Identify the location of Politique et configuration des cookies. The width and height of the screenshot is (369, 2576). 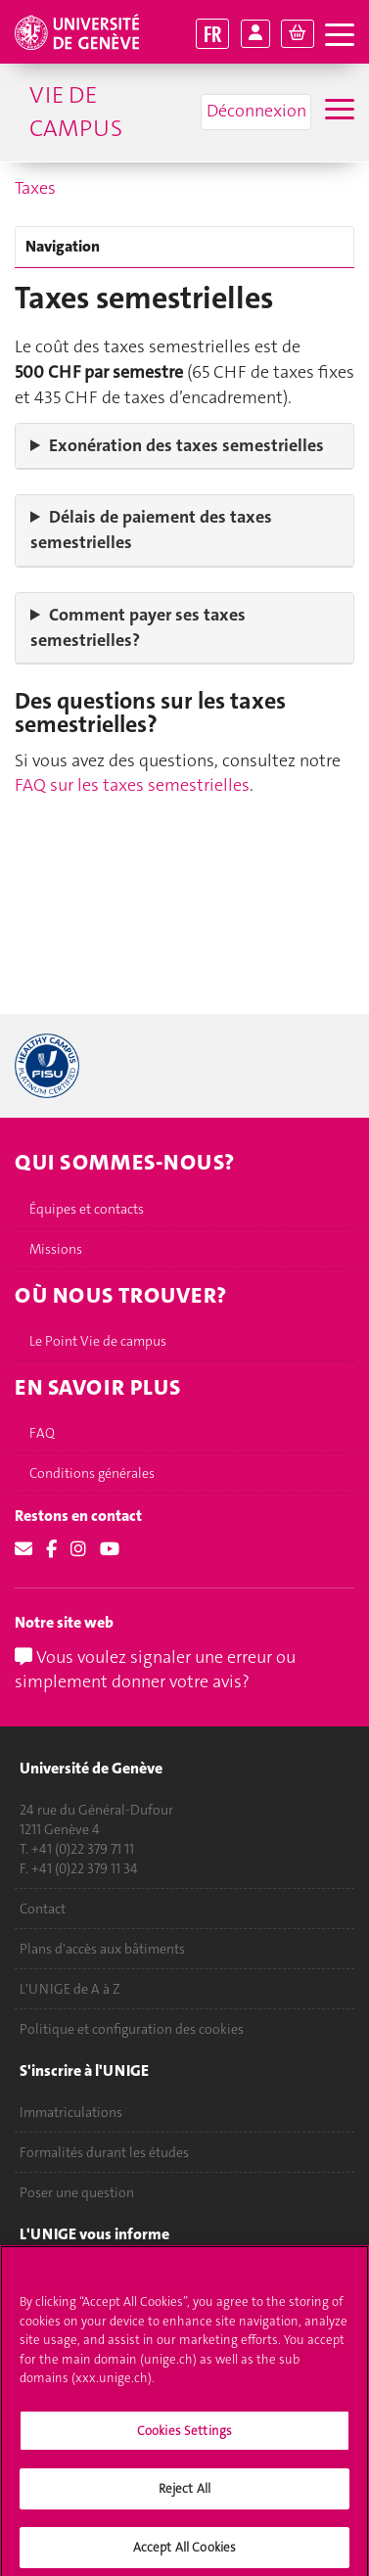
(132, 2029).